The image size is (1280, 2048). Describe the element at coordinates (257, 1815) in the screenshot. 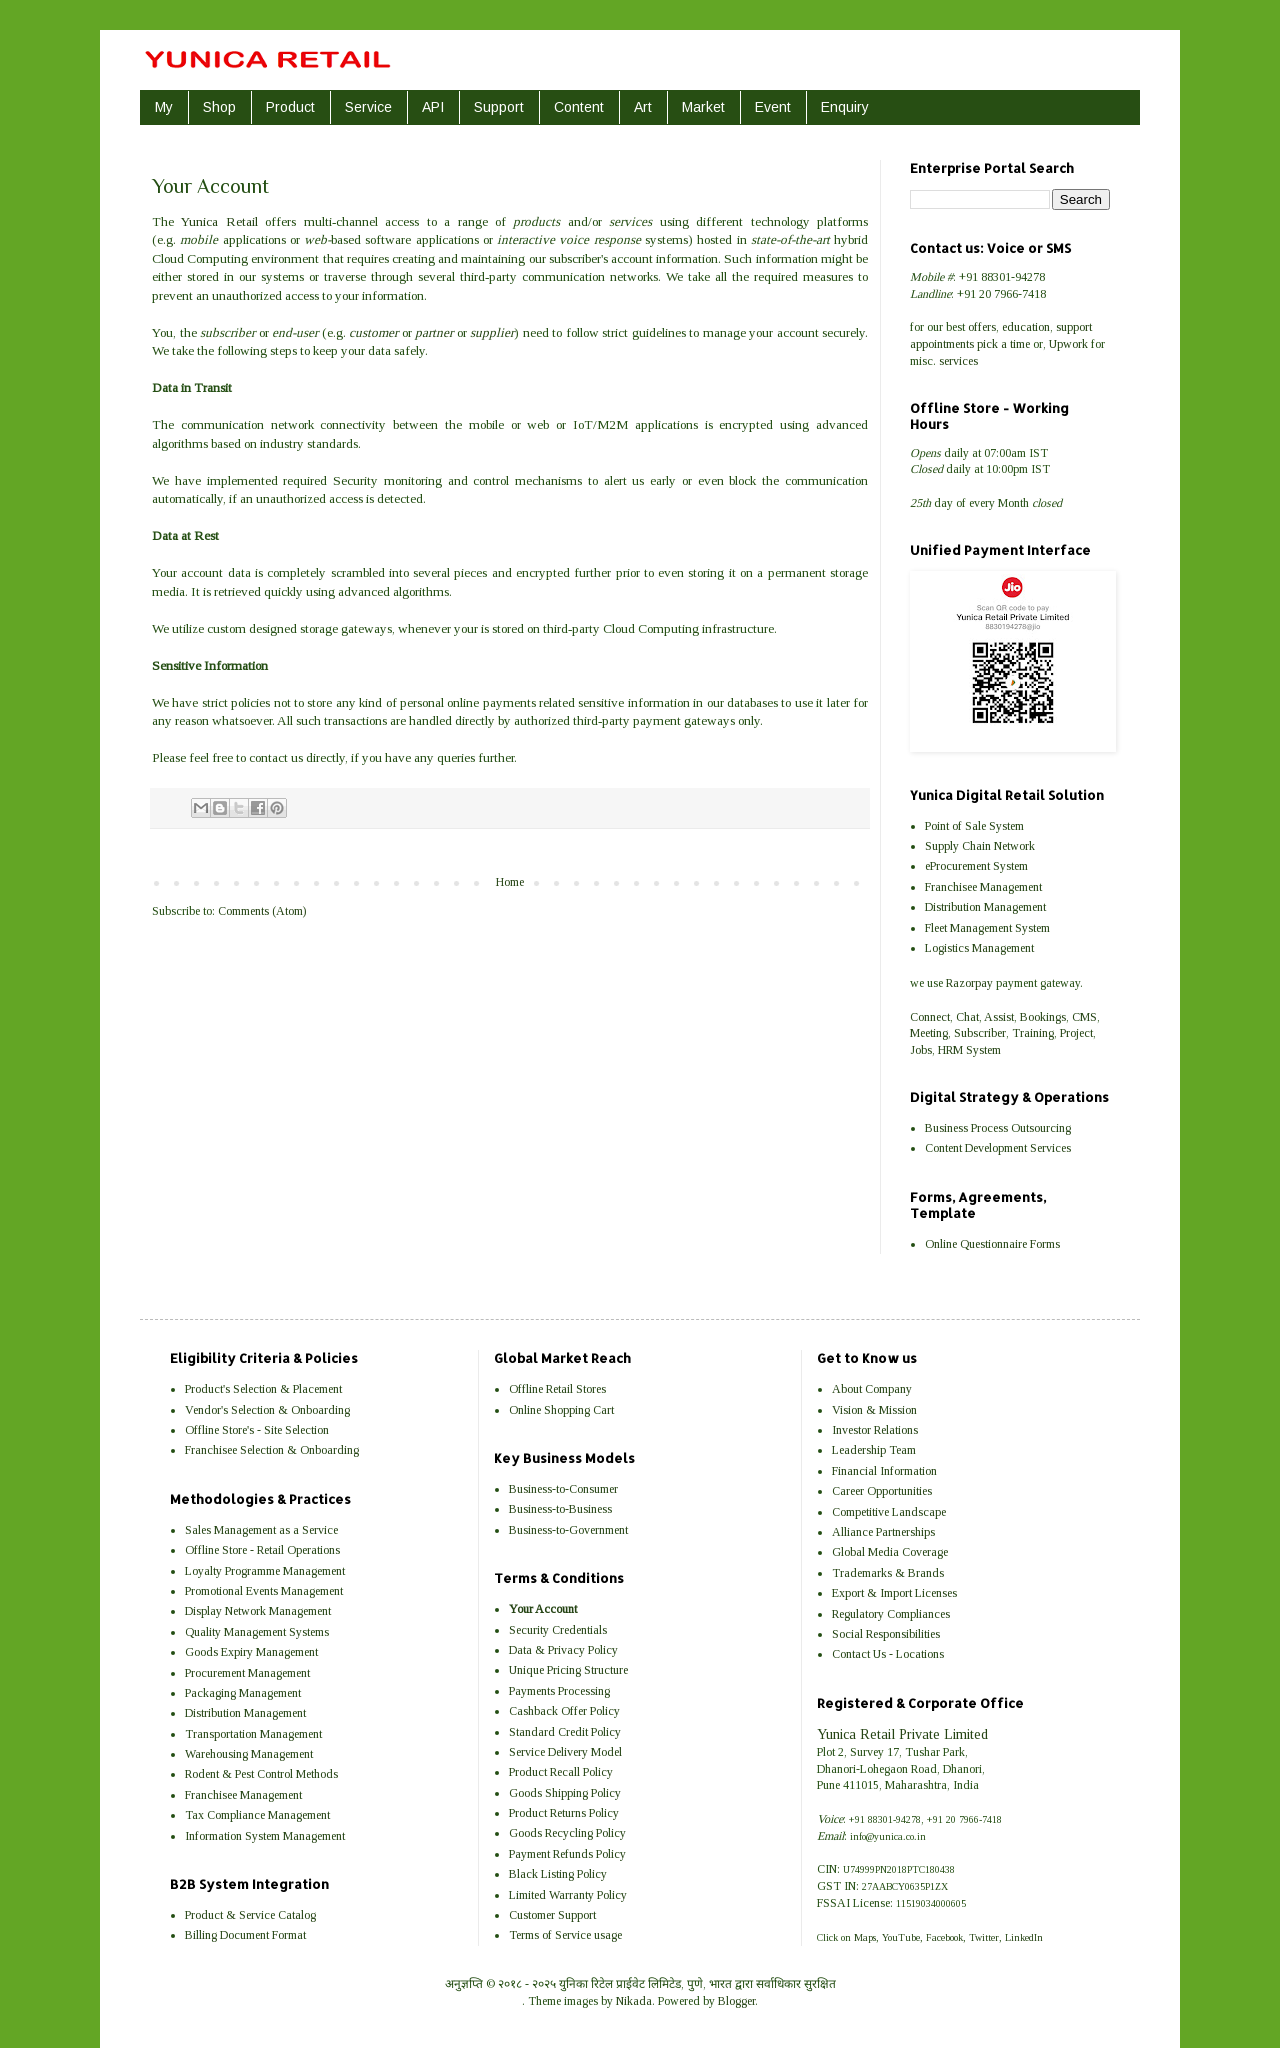

I see `Tax Compliance Management` at that location.